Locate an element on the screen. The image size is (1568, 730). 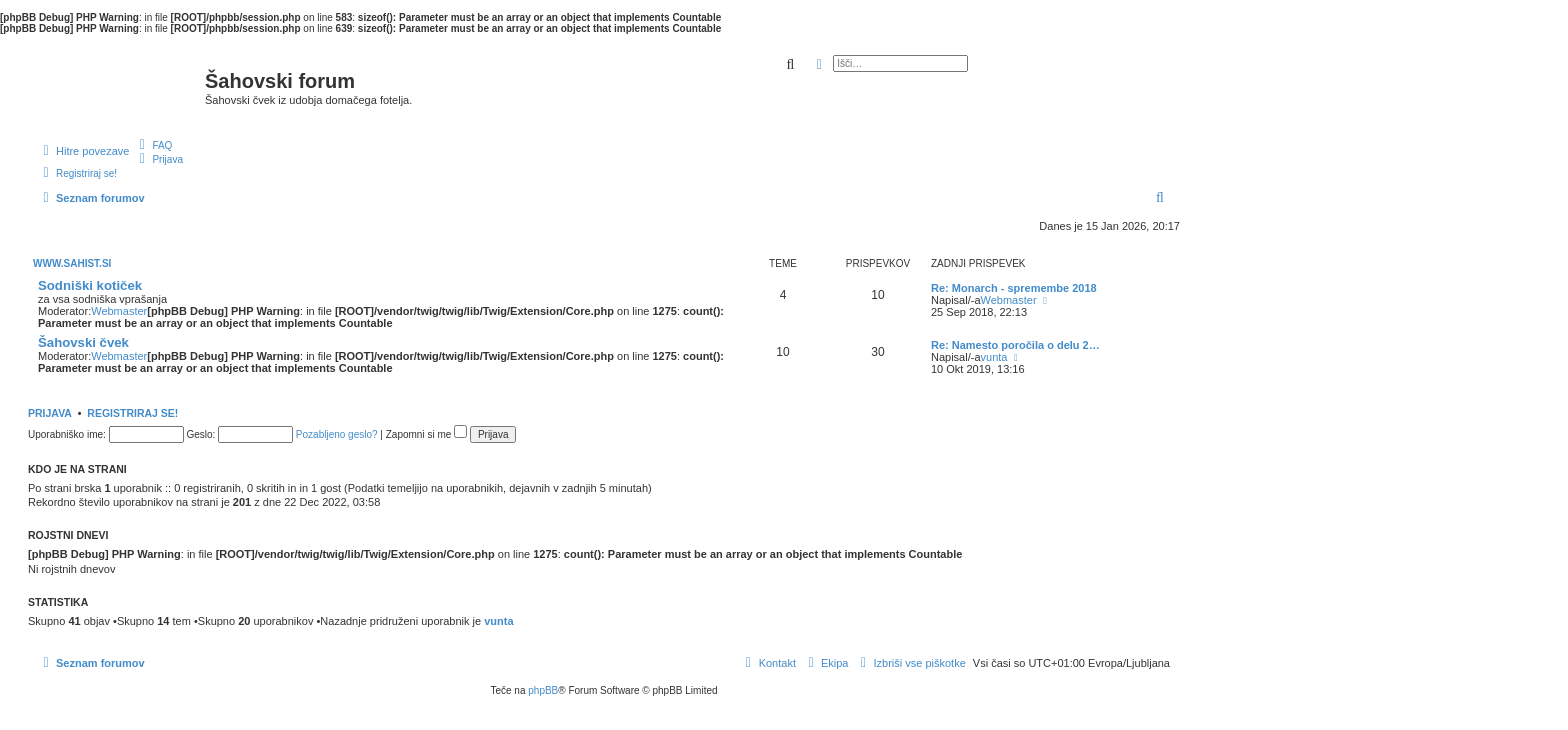
phpBB is located at coordinates (543, 690).